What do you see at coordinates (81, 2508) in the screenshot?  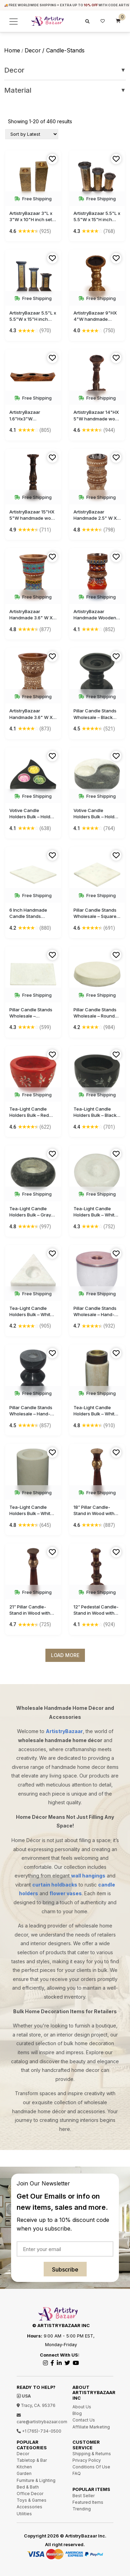 I see `Trending` at bounding box center [81, 2508].